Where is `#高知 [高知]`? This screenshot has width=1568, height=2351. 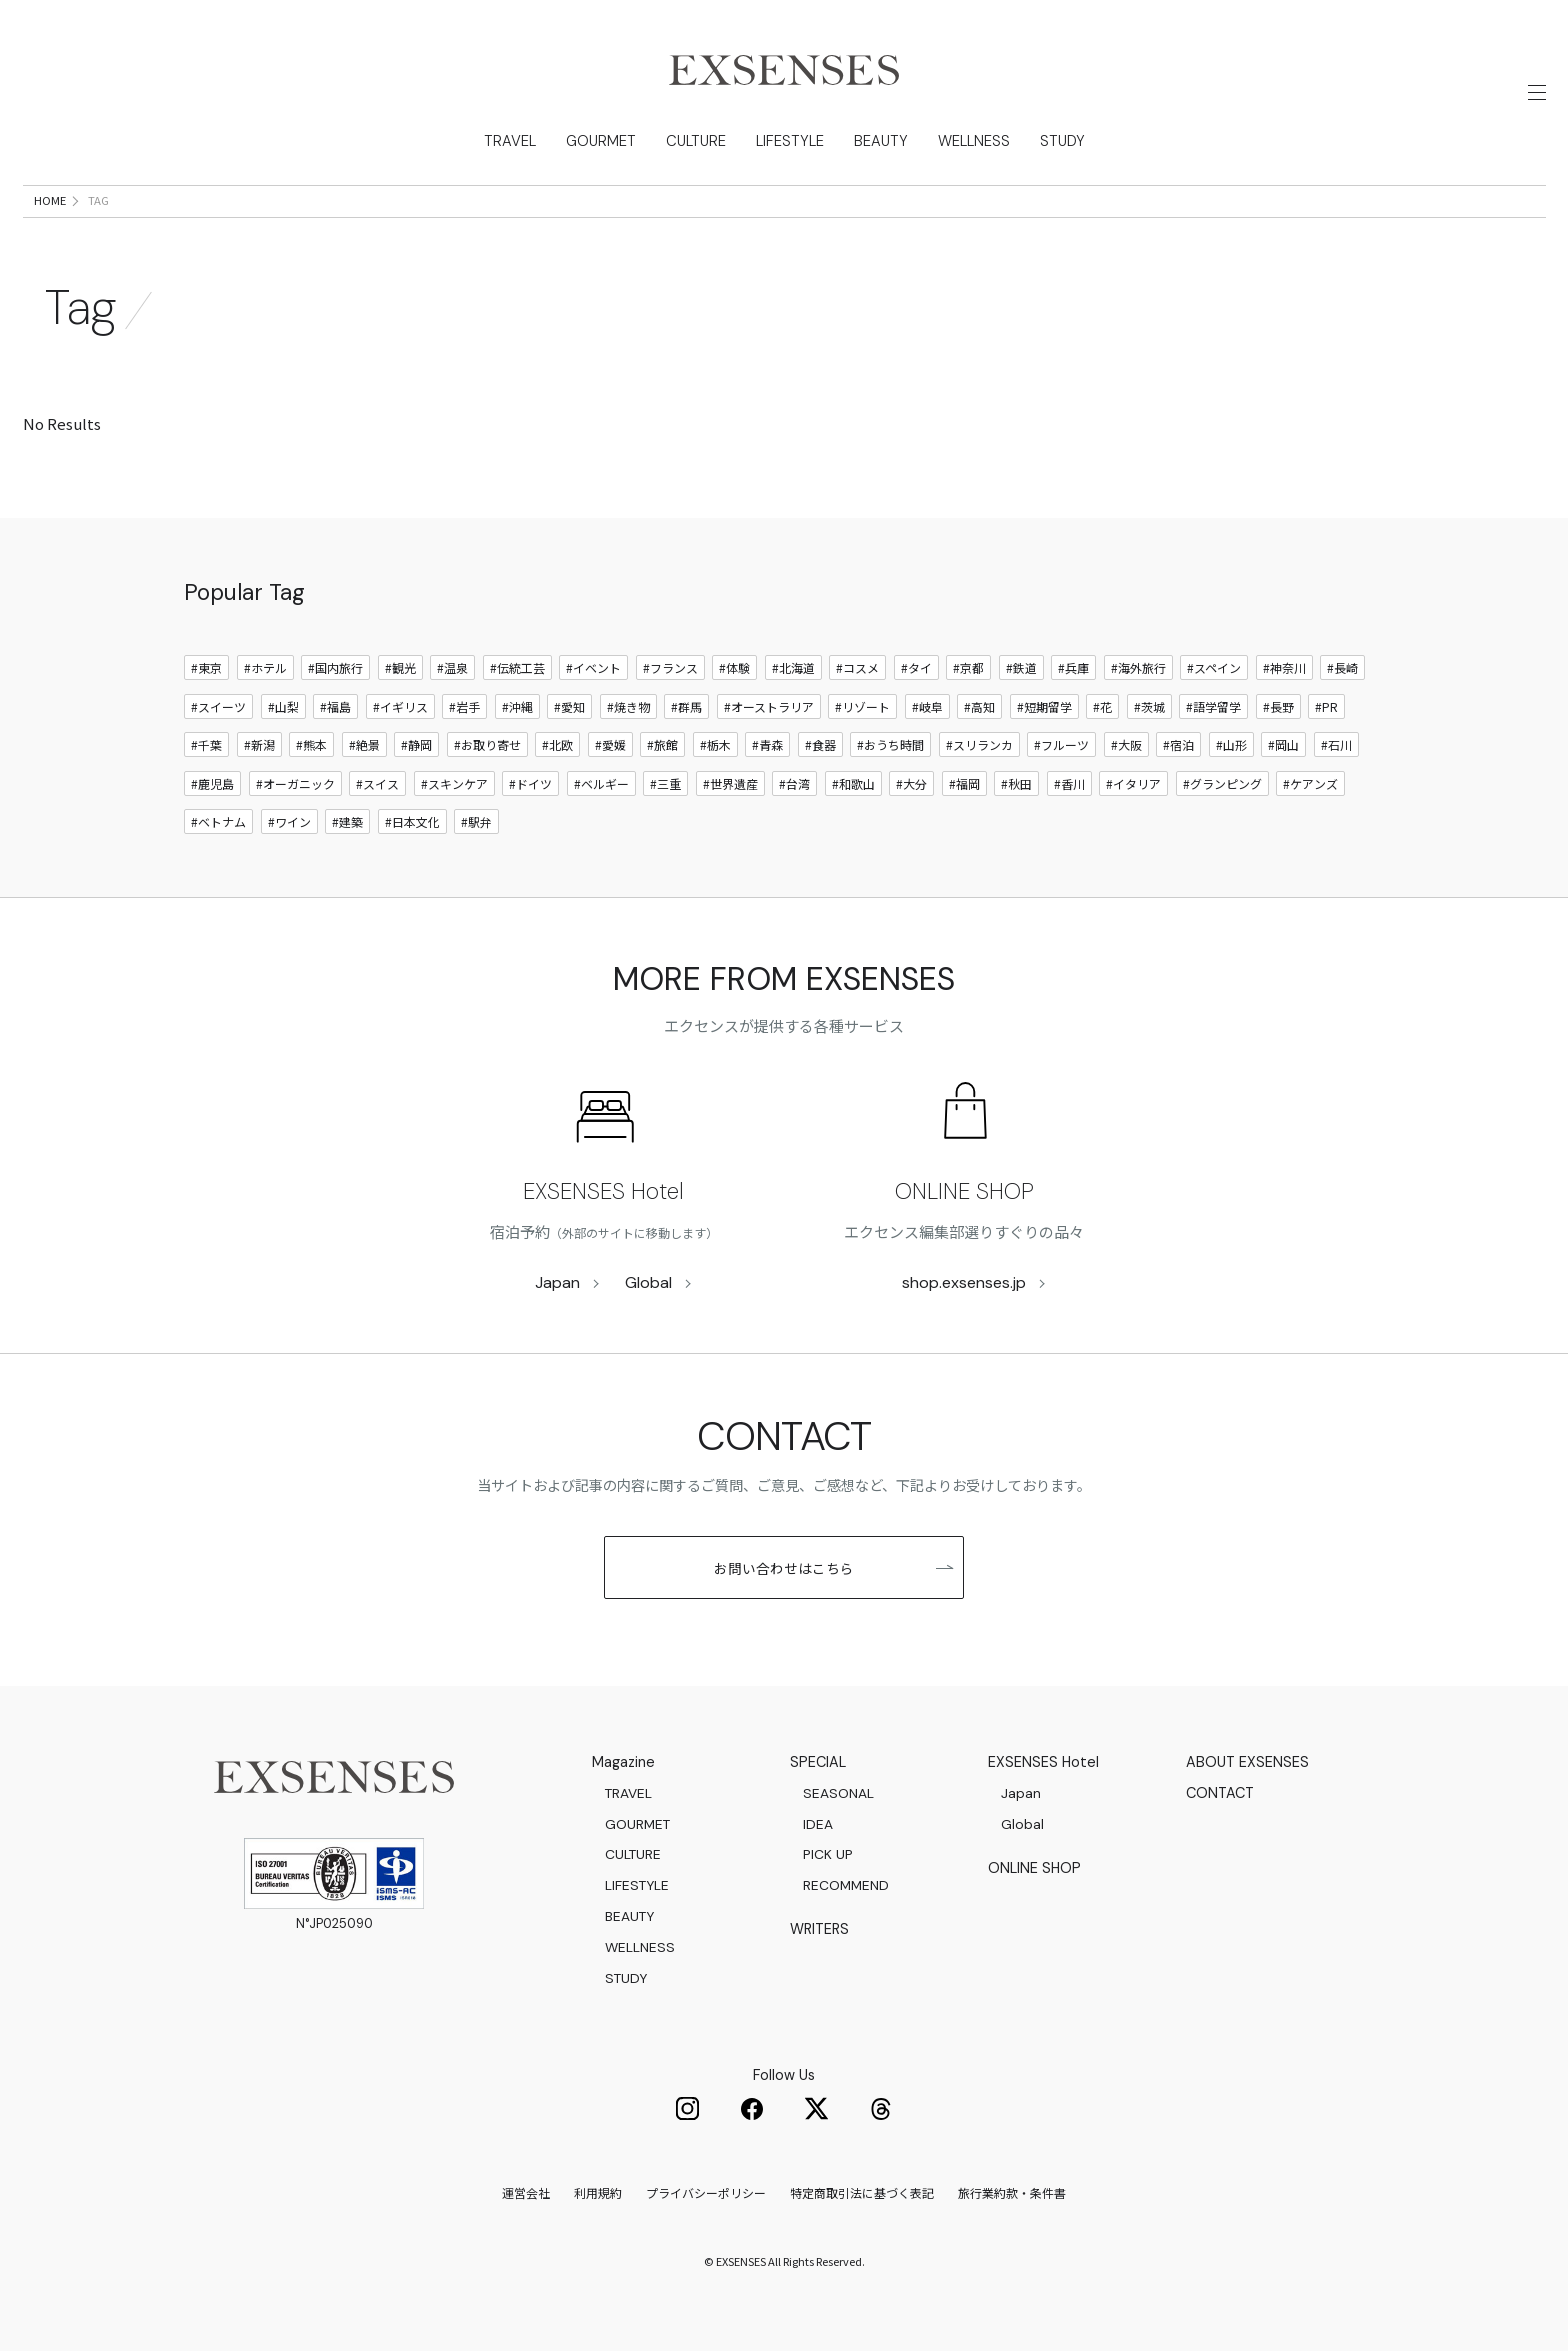
#高知 [高知] is located at coordinates (979, 706).